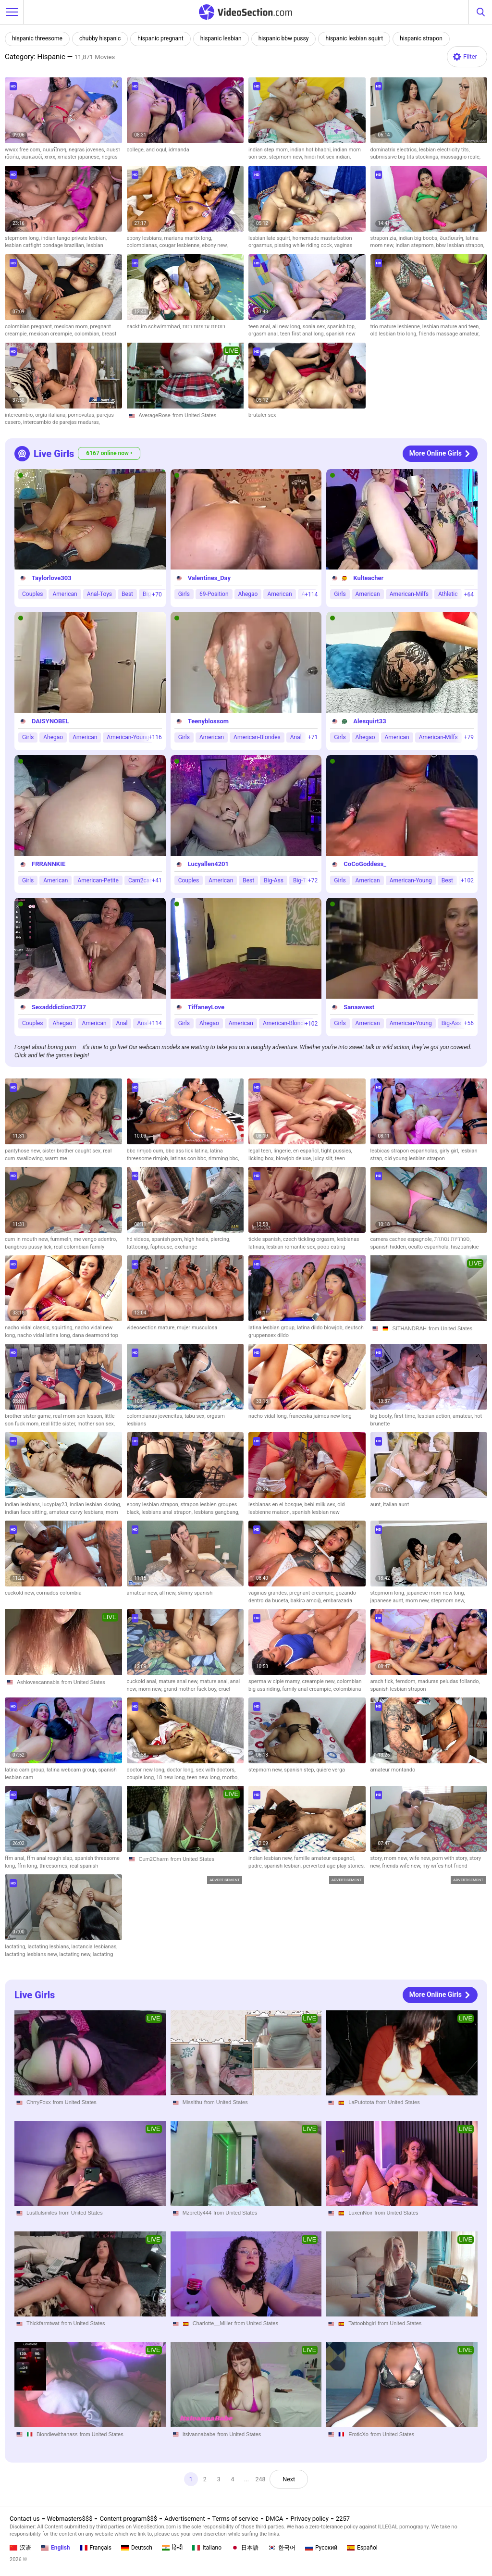 This screenshot has width=492, height=2576. What do you see at coordinates (410, 1328) in the screenshot?
I see `SITHANDRAH` at bounding box center [410, 1328].